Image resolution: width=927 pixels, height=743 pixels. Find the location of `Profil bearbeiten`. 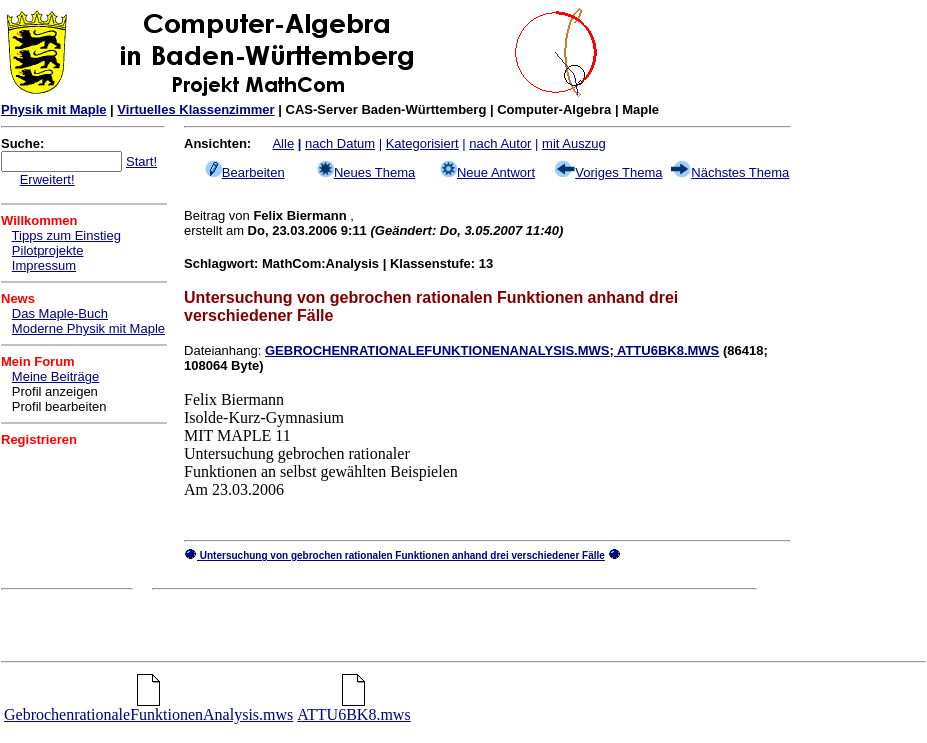

Profil bearbeiten is located at coordinates (59, 406).